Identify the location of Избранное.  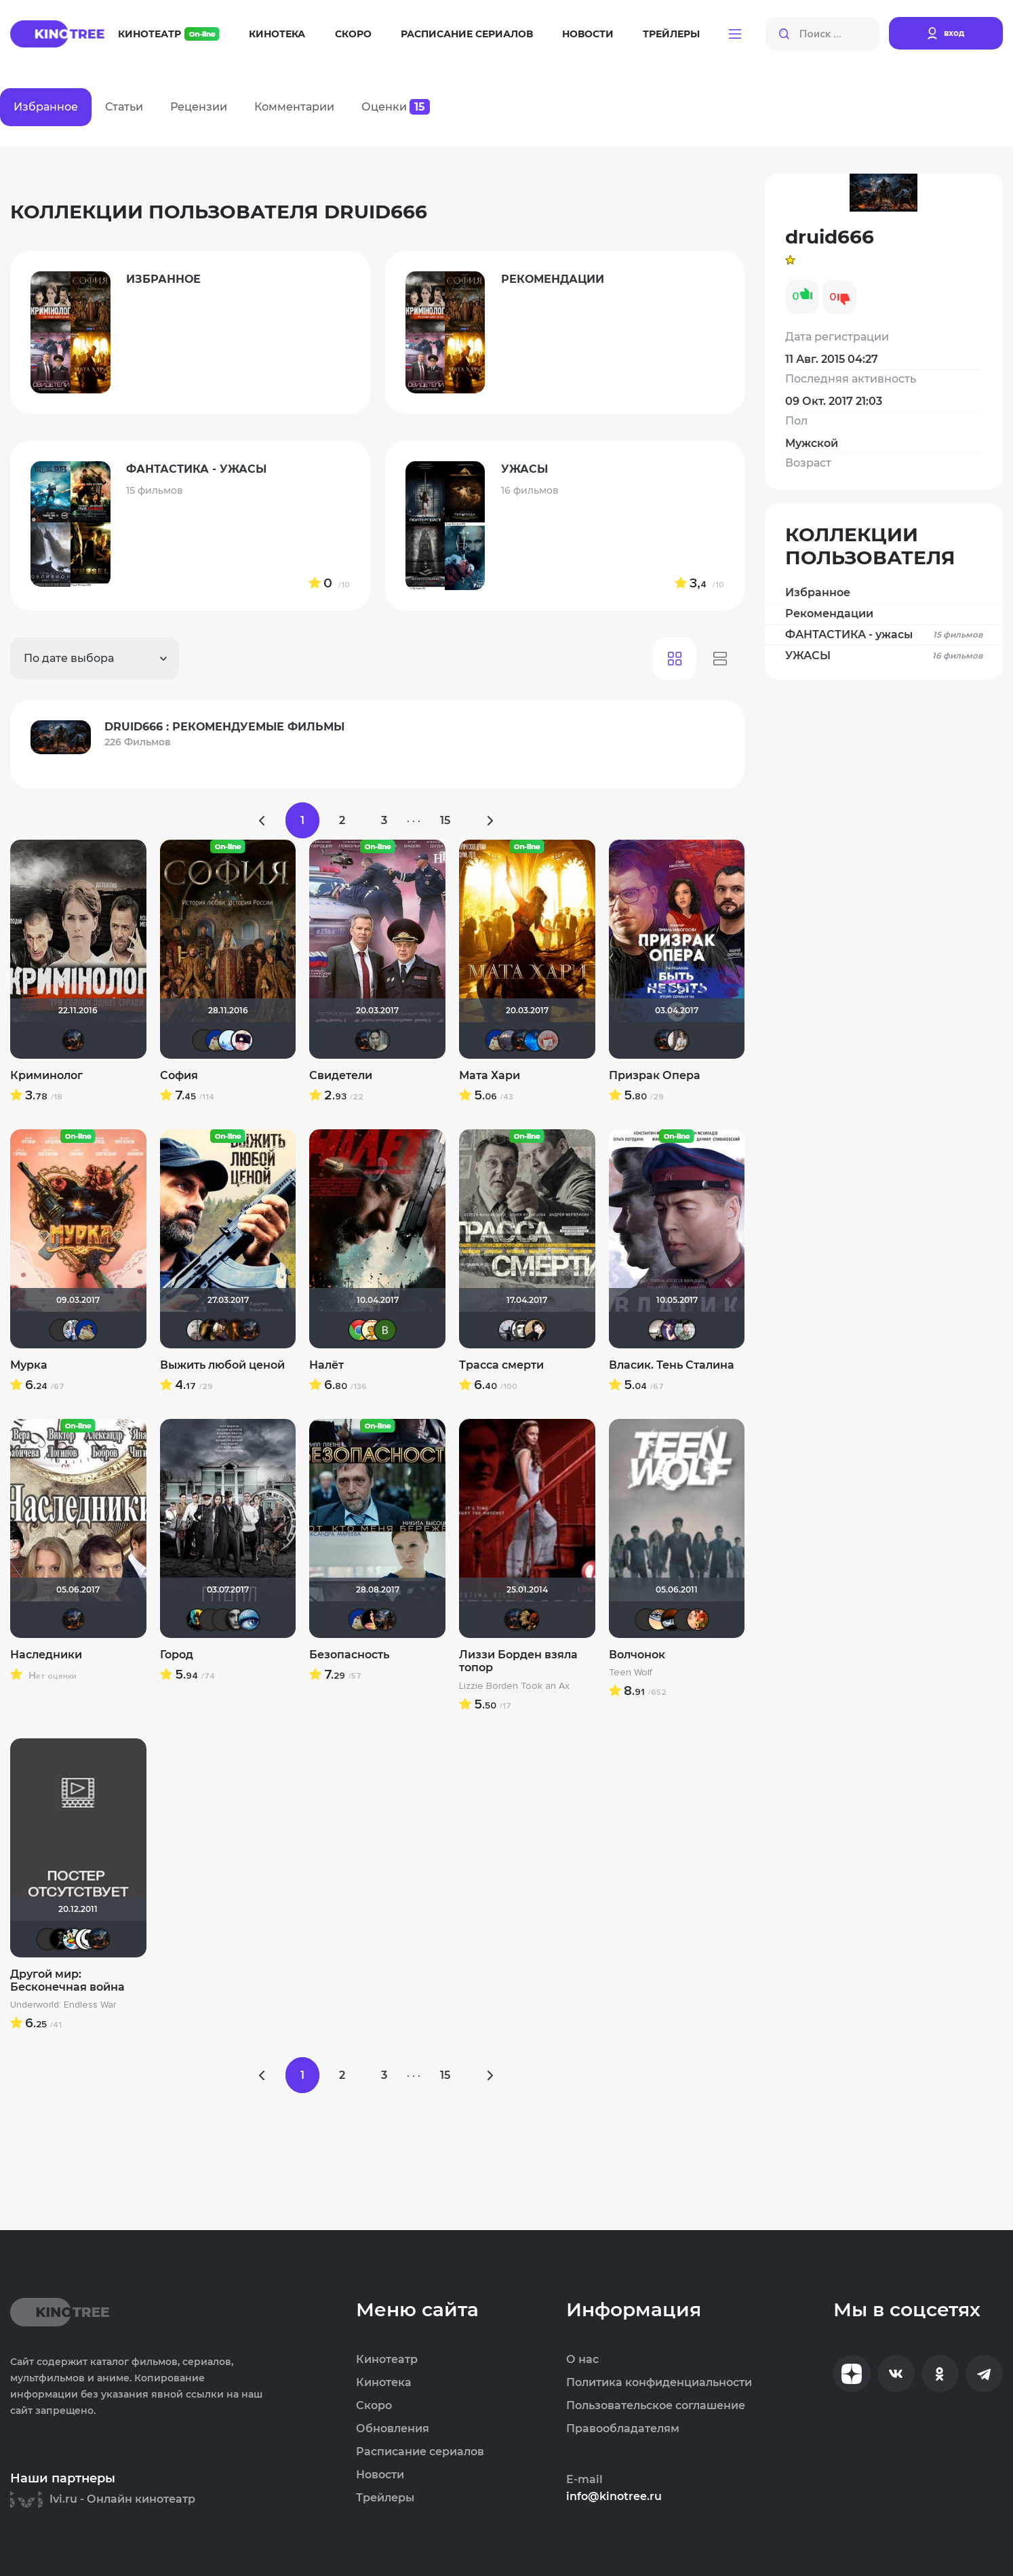
(817, 592).